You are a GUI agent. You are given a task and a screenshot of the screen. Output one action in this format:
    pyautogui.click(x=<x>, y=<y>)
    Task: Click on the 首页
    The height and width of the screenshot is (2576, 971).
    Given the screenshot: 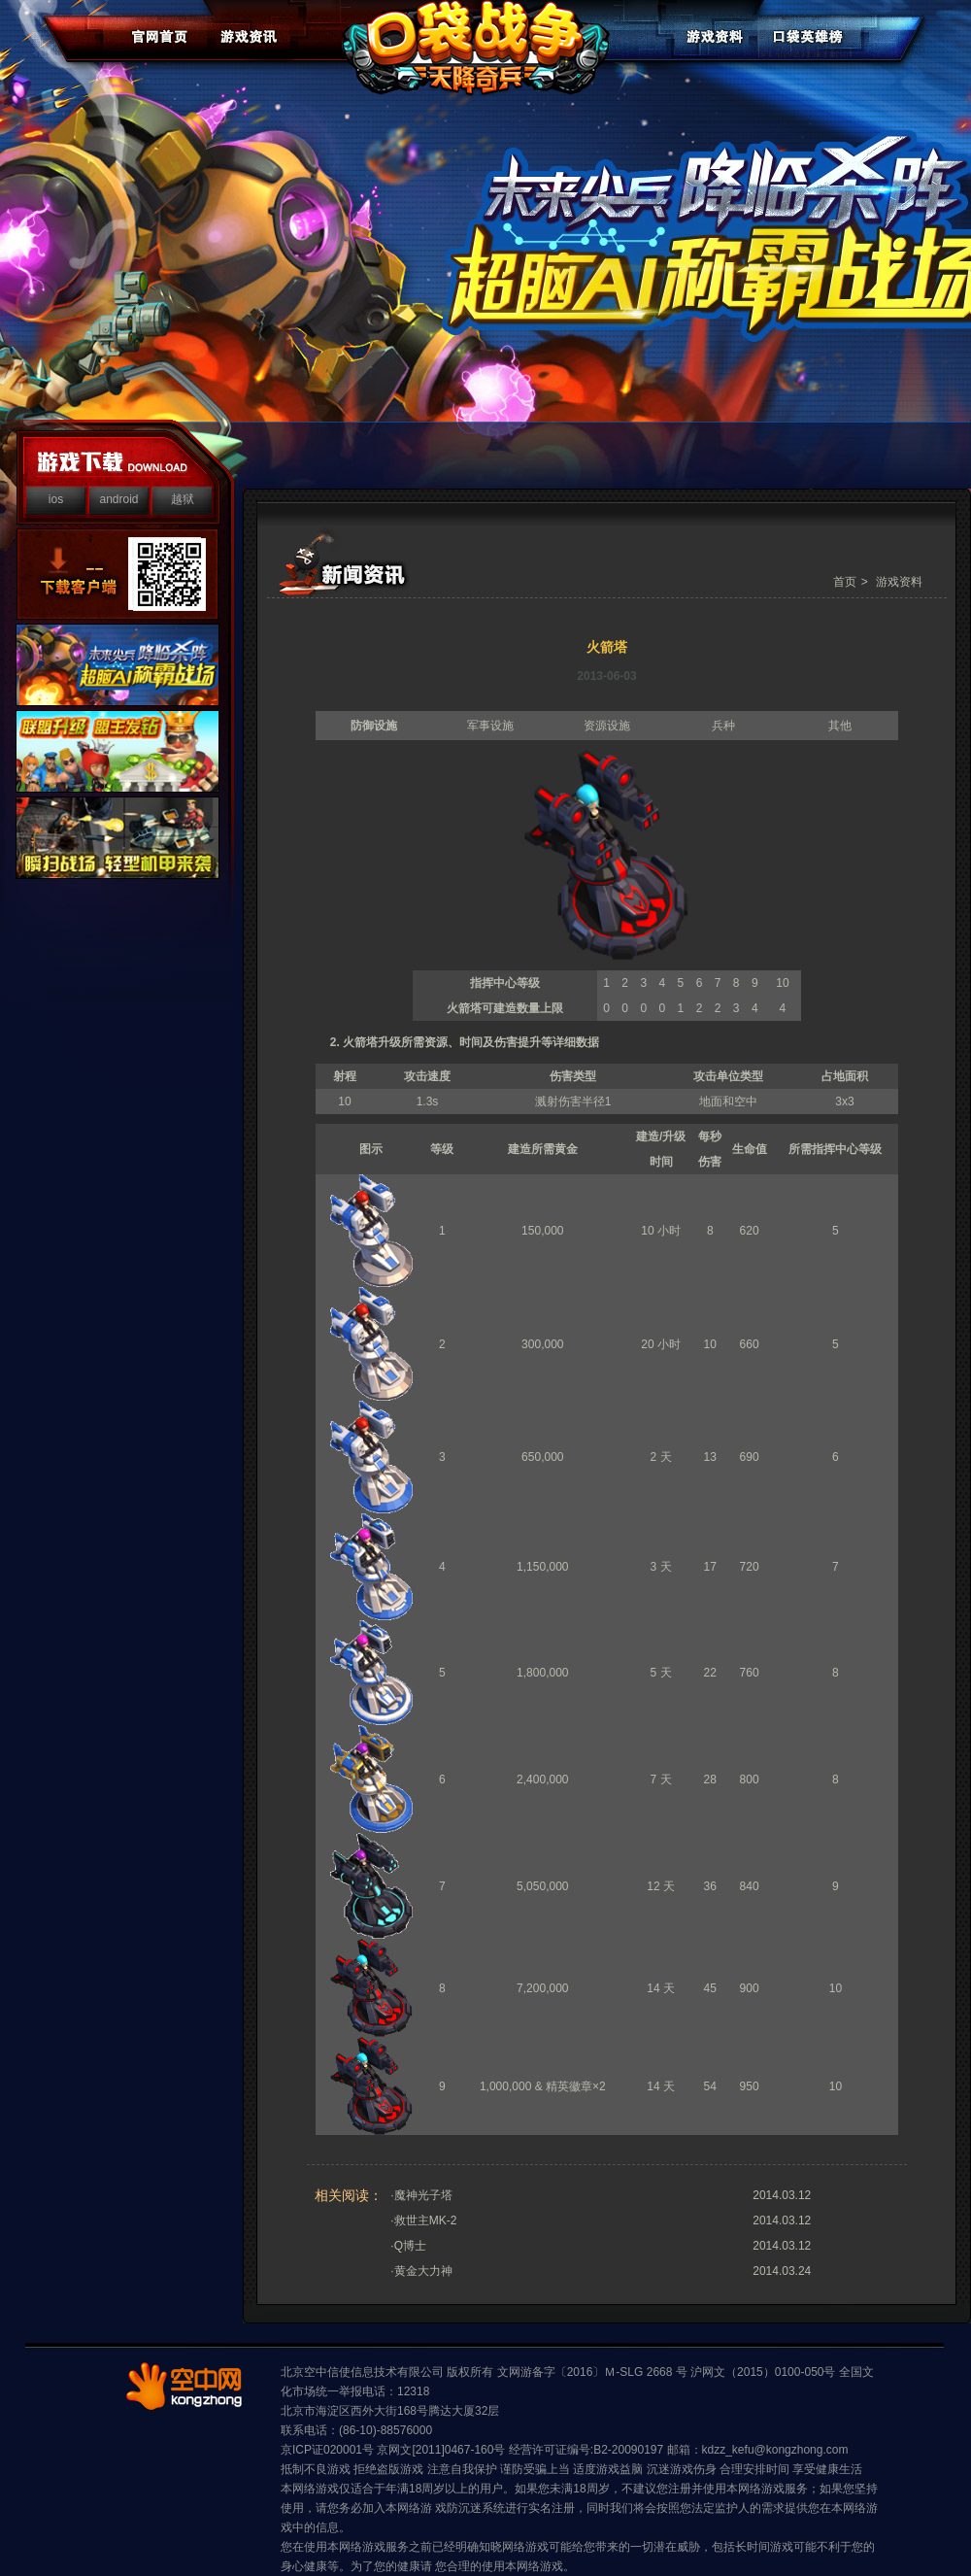 What is the action you would take?
    pyautogui.click(x=844, y=582)
    